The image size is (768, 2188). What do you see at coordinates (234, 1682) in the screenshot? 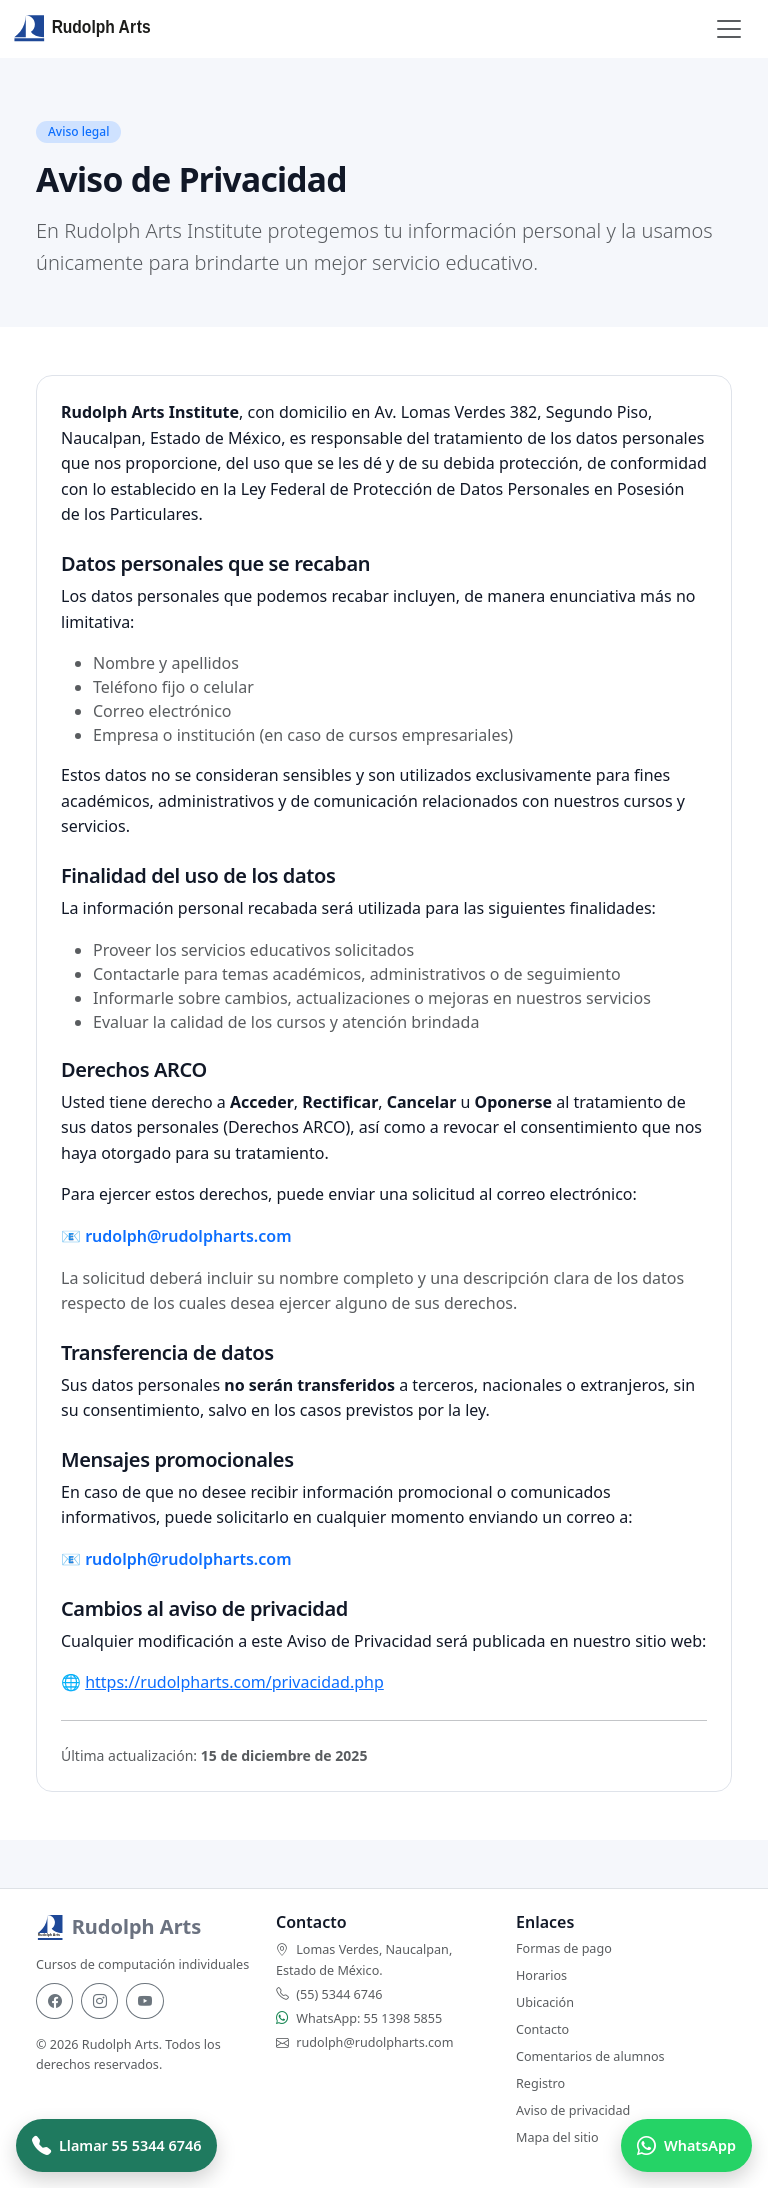
I see `https://rudolpharts.com/privacidad.php` at bounding box center [234, 1682].